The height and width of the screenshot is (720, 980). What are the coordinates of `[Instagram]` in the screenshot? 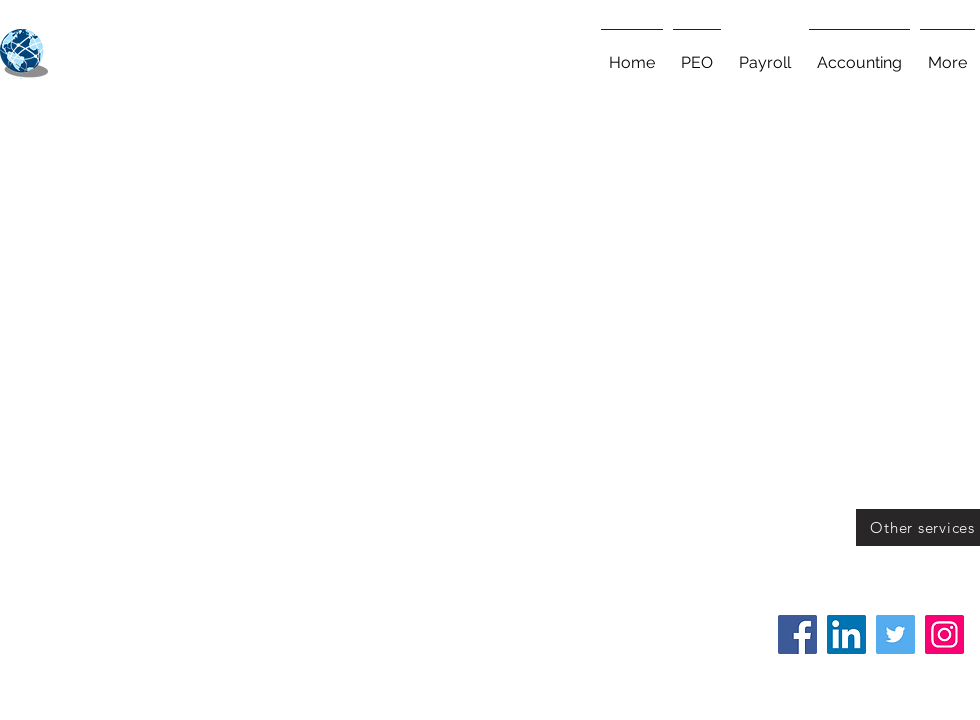 It's located at (944, 634).